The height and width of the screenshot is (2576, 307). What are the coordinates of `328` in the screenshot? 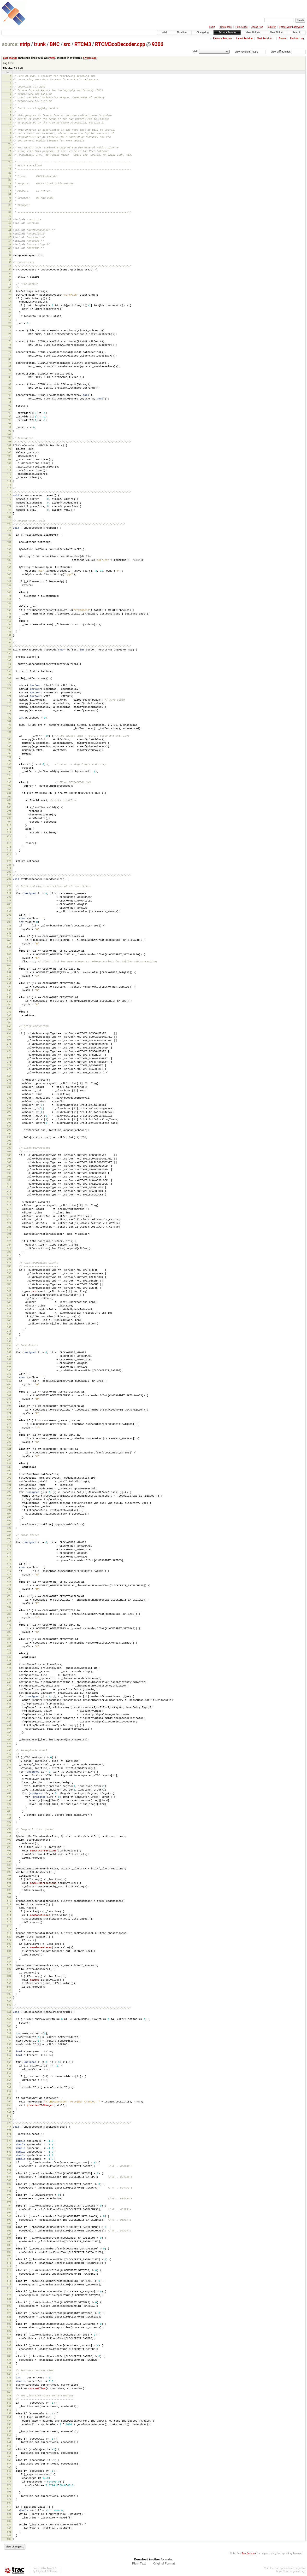 It's located at (9, 1248).